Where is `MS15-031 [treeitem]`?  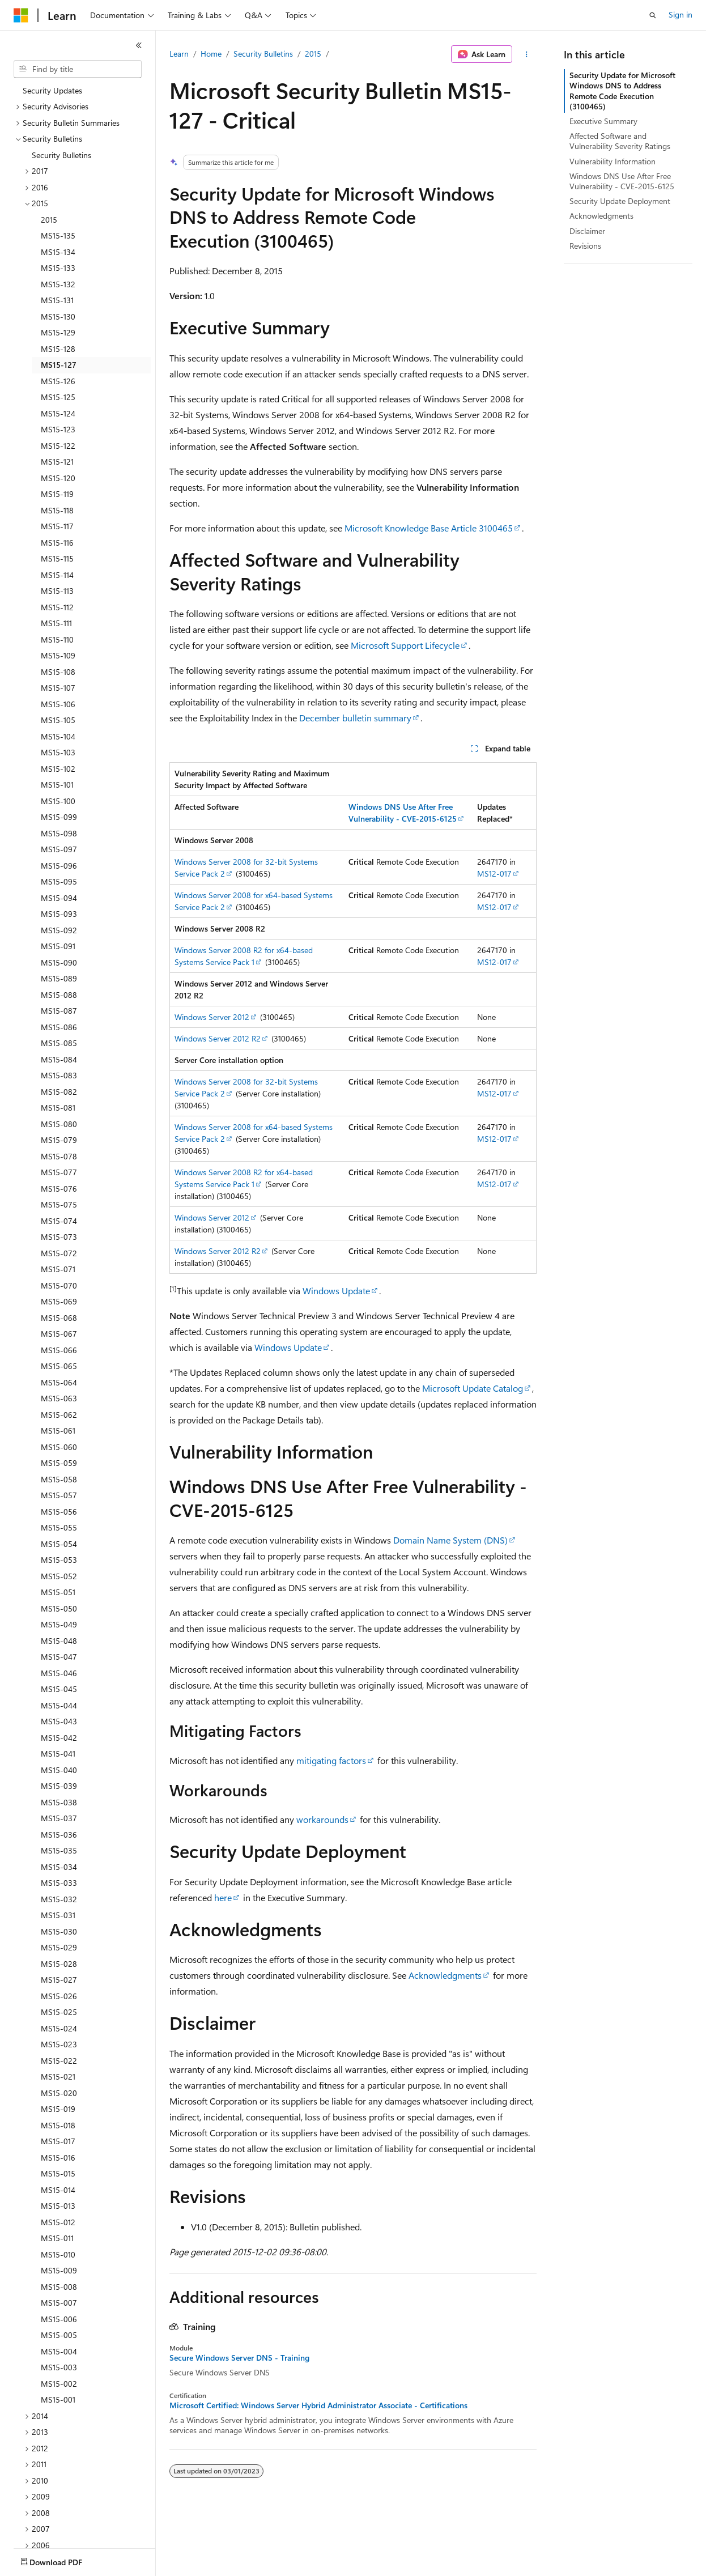
MS15-031 [treeitem] is located at coordinates (58, 1915).